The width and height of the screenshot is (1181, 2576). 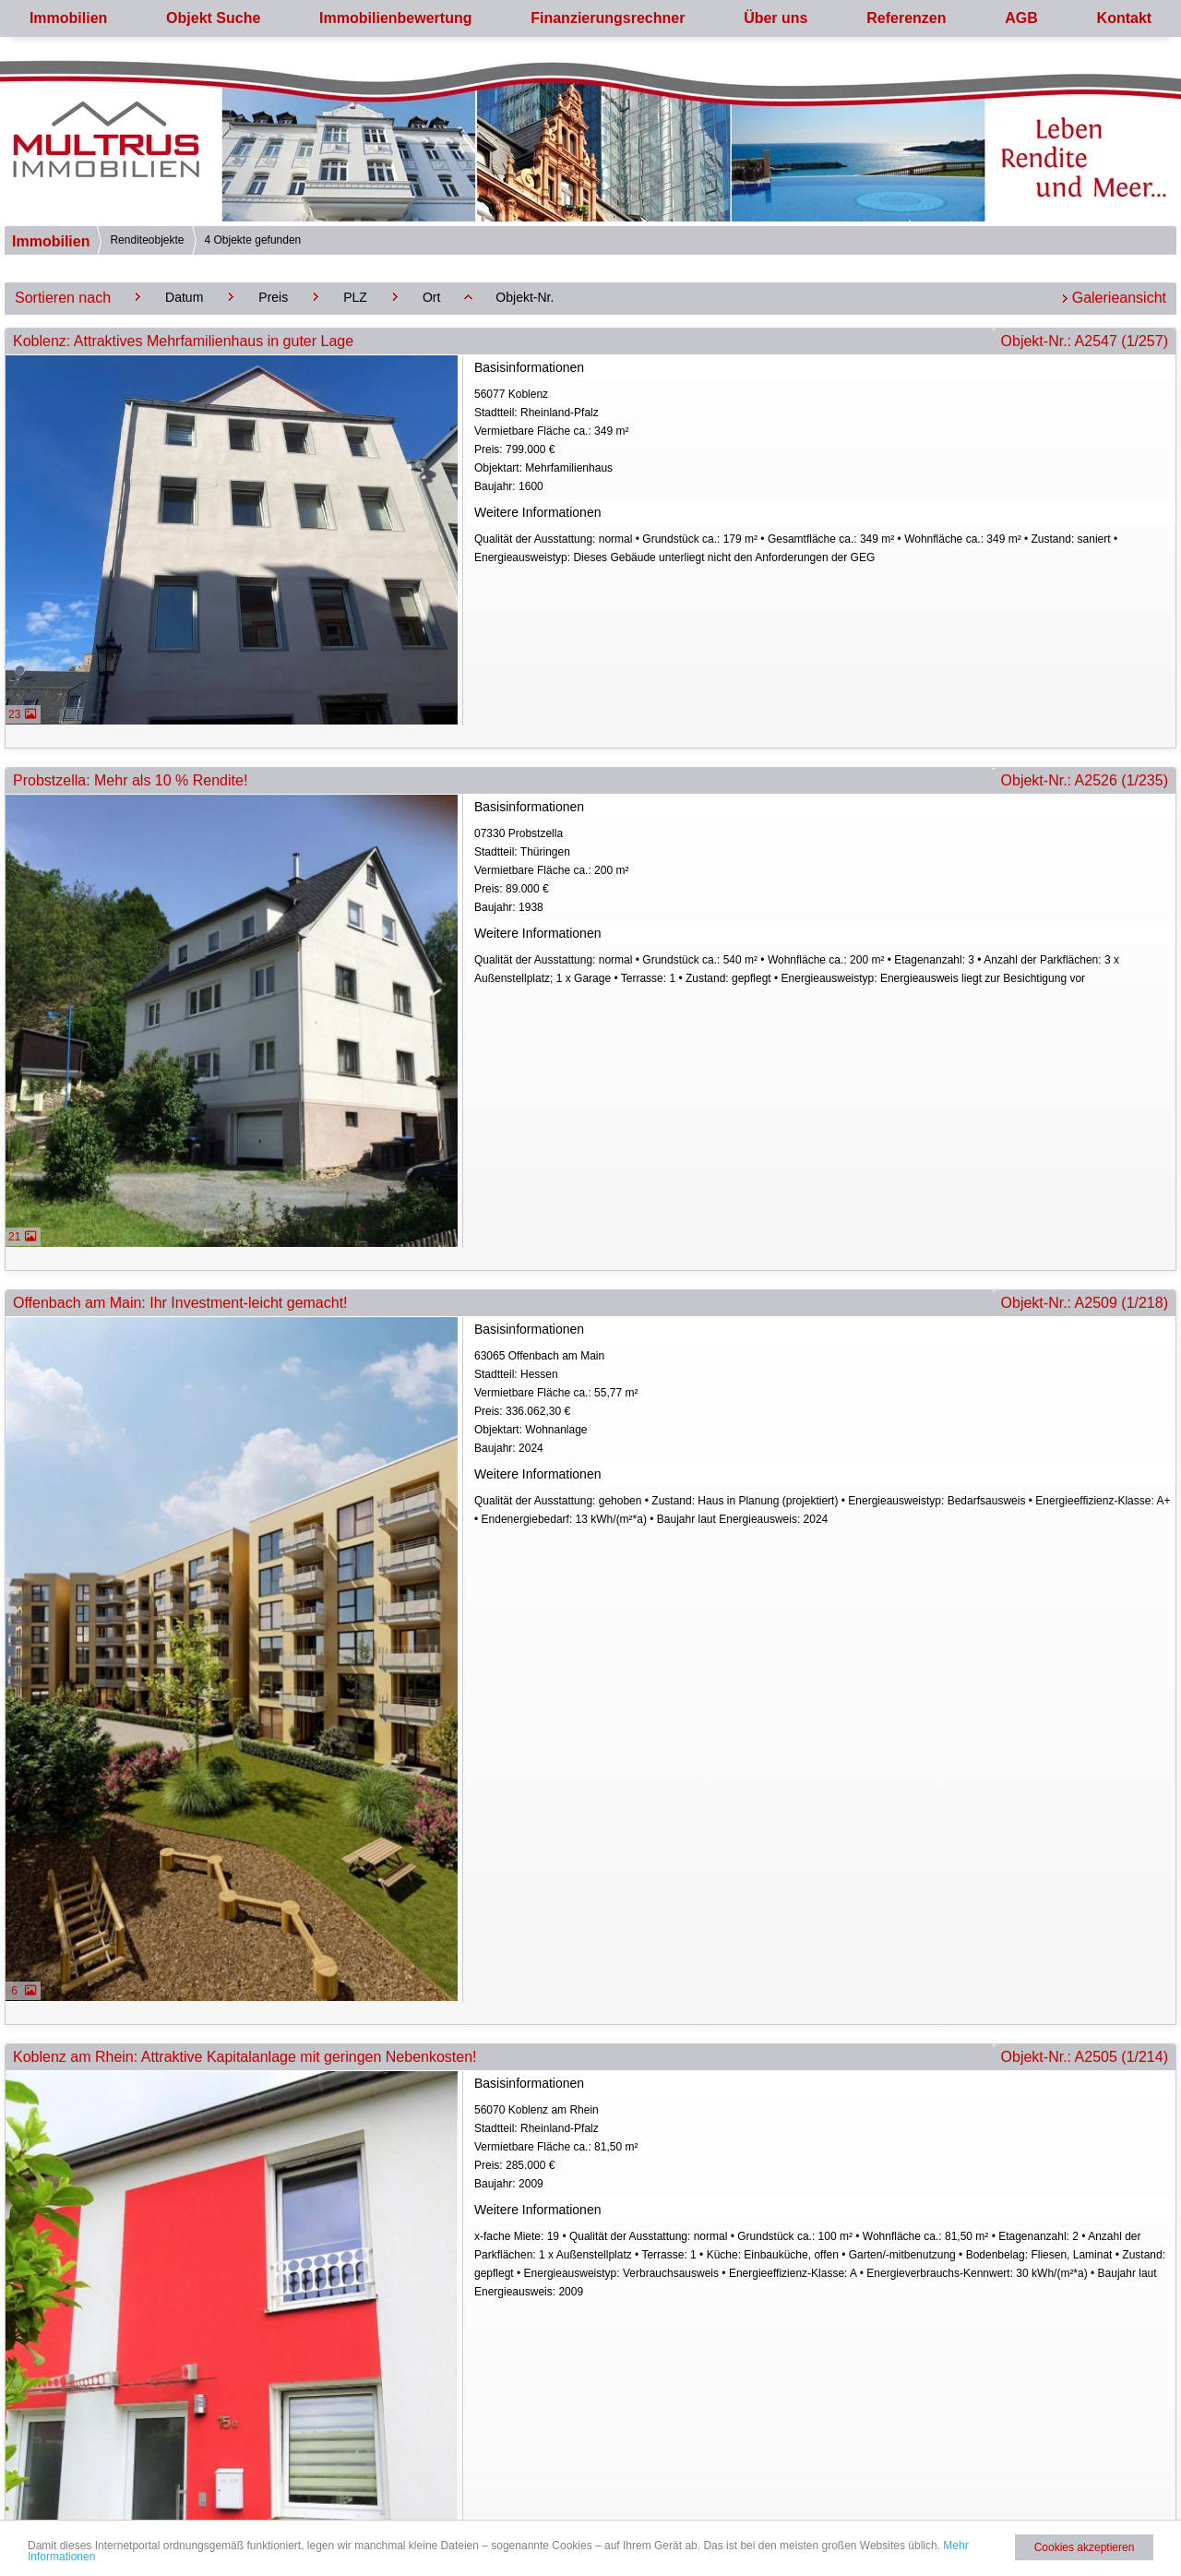 What do you see at coordinates (355, 297) in the screenshot?
I see `PLZ` at bounding box center [355, 297].